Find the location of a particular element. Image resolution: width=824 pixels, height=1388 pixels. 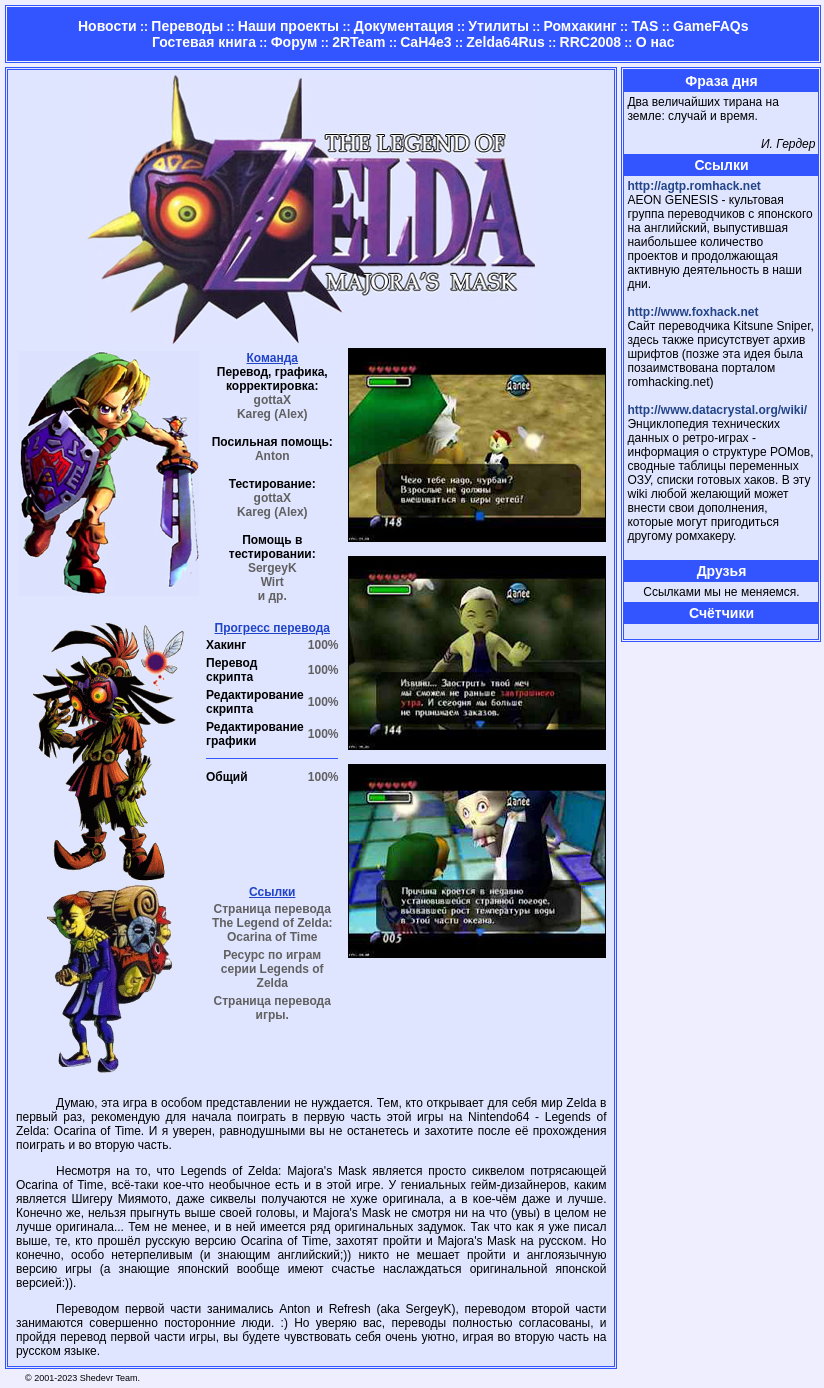

Утилиты is located at coordinates (498, 26).